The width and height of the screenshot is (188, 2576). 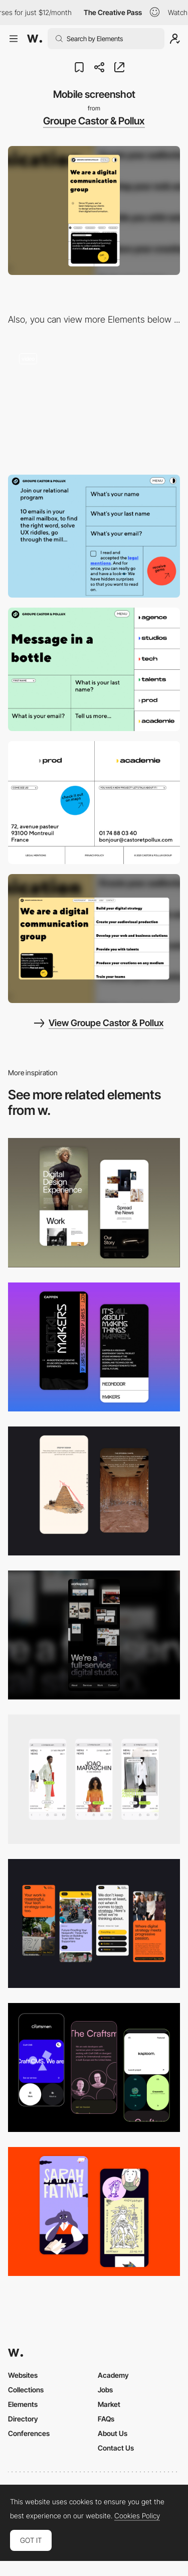 What do you see at coordinates (112, 2433) in the screenshot?
I see `About Us` at bounding box center [112, 2433].